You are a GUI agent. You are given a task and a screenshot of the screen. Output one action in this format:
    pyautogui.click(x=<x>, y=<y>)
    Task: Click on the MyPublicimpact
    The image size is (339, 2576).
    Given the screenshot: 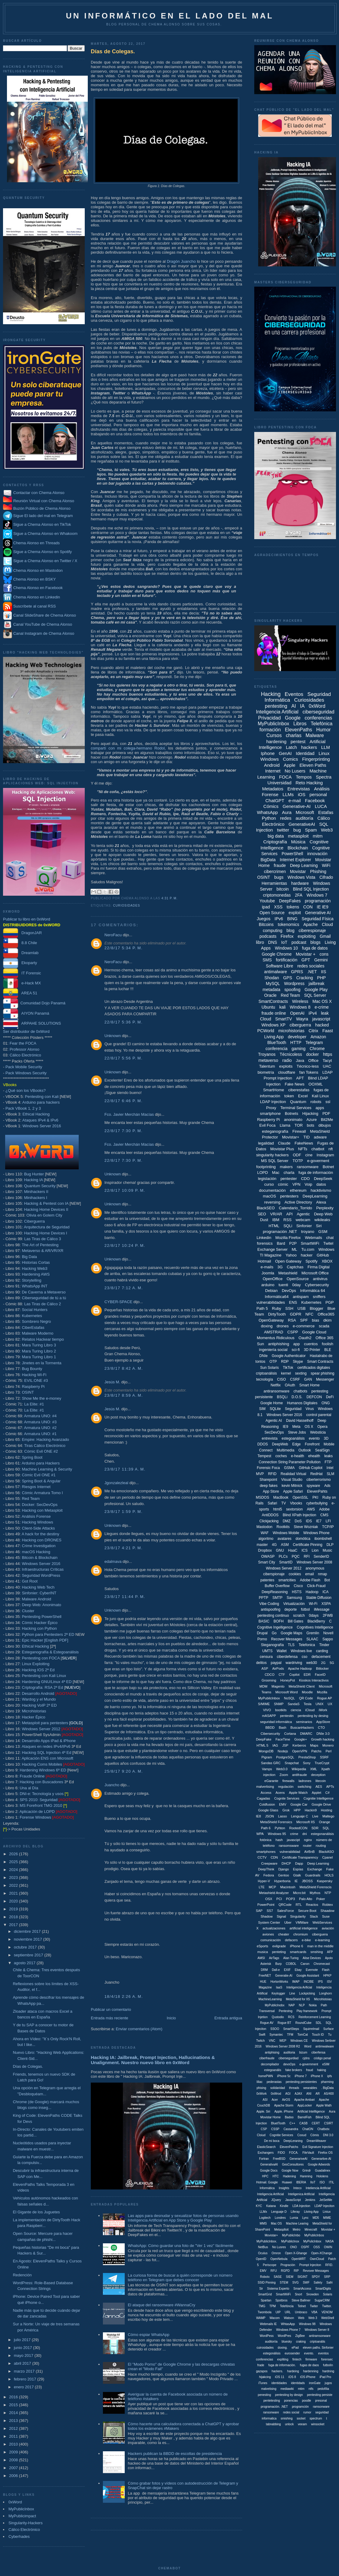 What is the action you would take?
    pyautogui.click(x=22, y=2516)
    